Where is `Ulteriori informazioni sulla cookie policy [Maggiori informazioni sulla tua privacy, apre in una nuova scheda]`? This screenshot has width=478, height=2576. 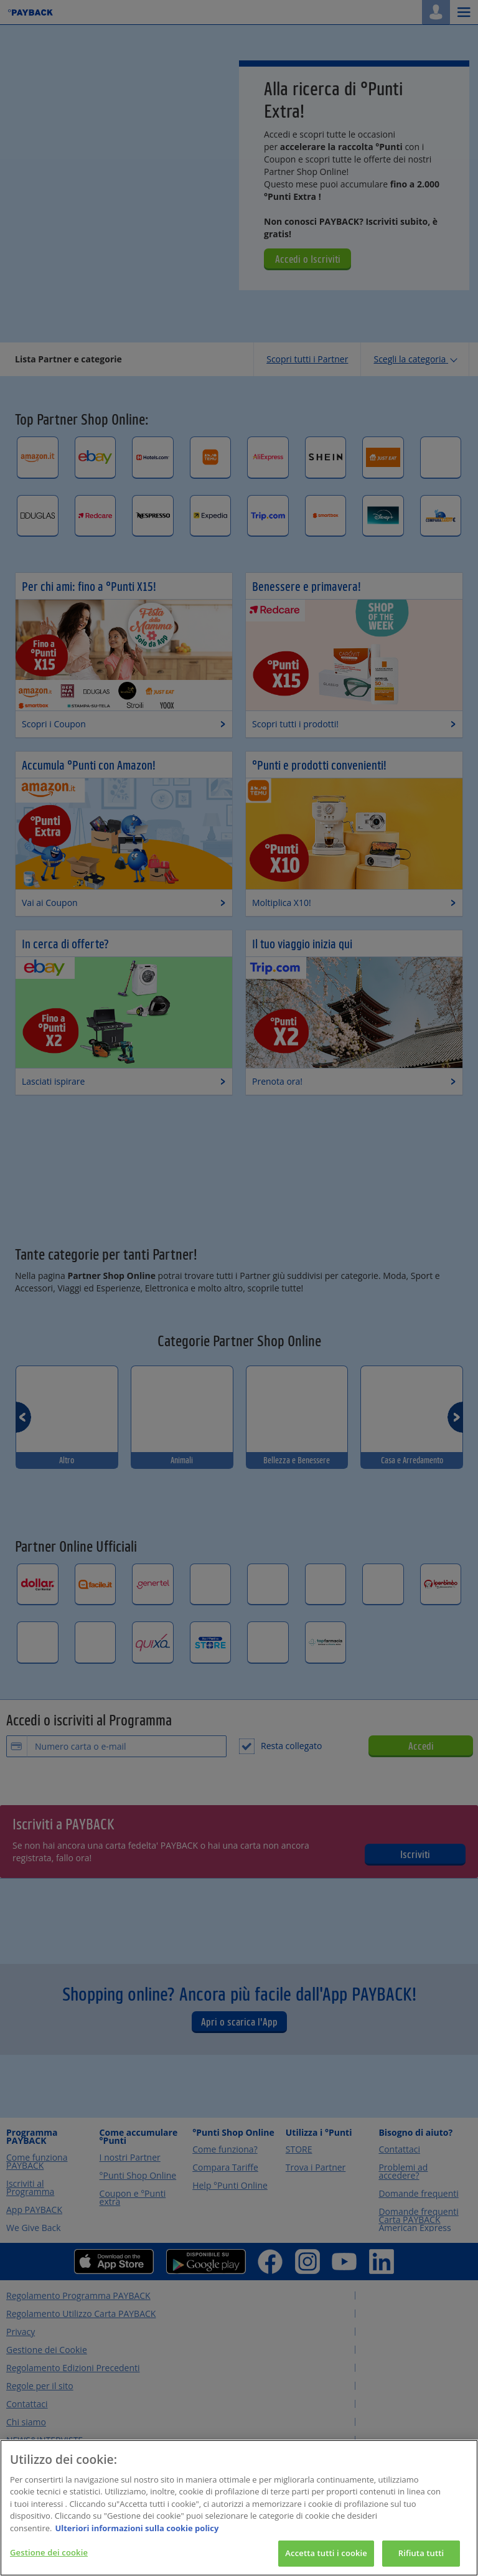
Ulteriori informazioni sulla cookie policy [Maggiori informazioni sulla tua privacy, apre in una nuova scheda] is located at coordinates (136, 2531).